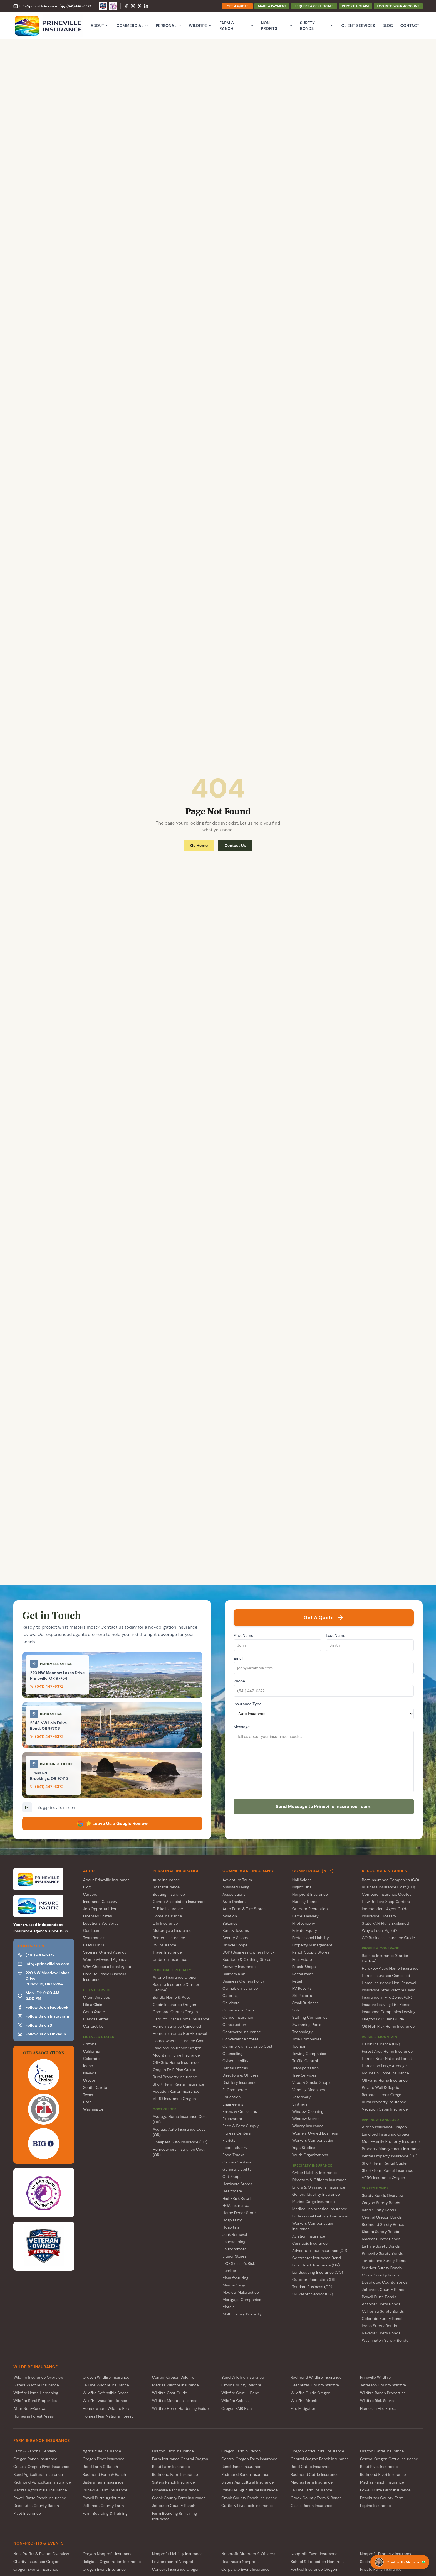  Describe the element at coordinates (231, 2176) in the screenshot. I see `Gift Shops` at that location.